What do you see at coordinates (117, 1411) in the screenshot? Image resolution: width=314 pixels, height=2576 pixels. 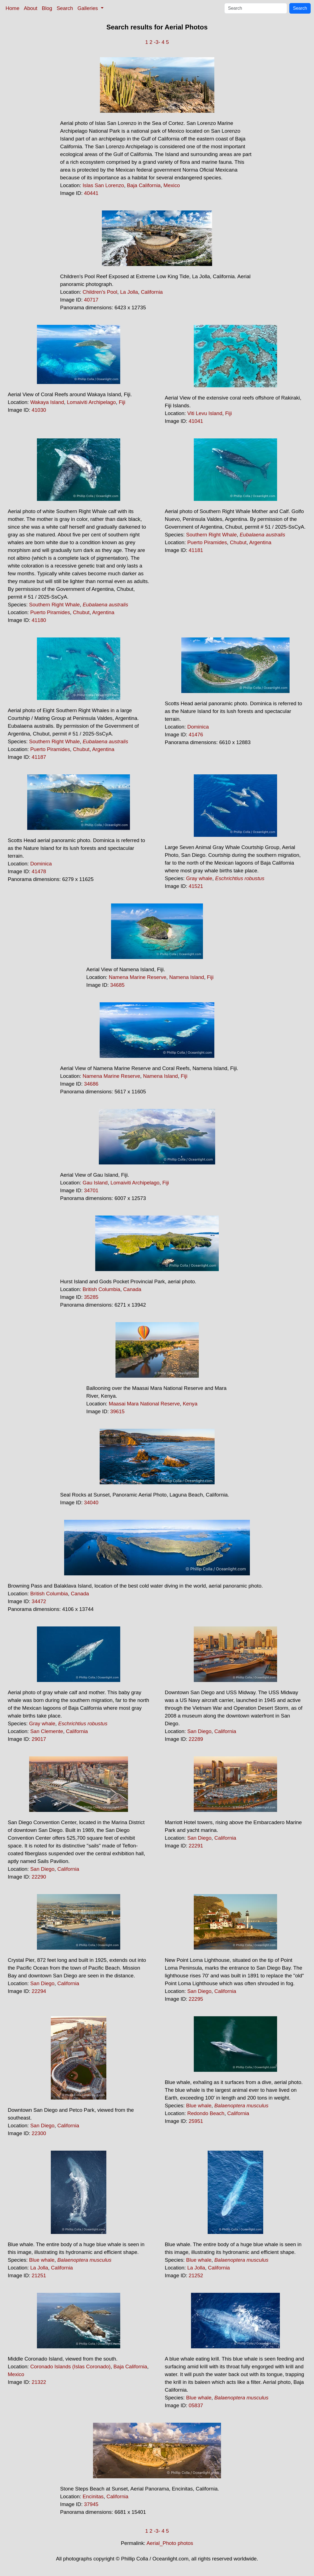 I see `39615` at bounding box center [117, 1411].